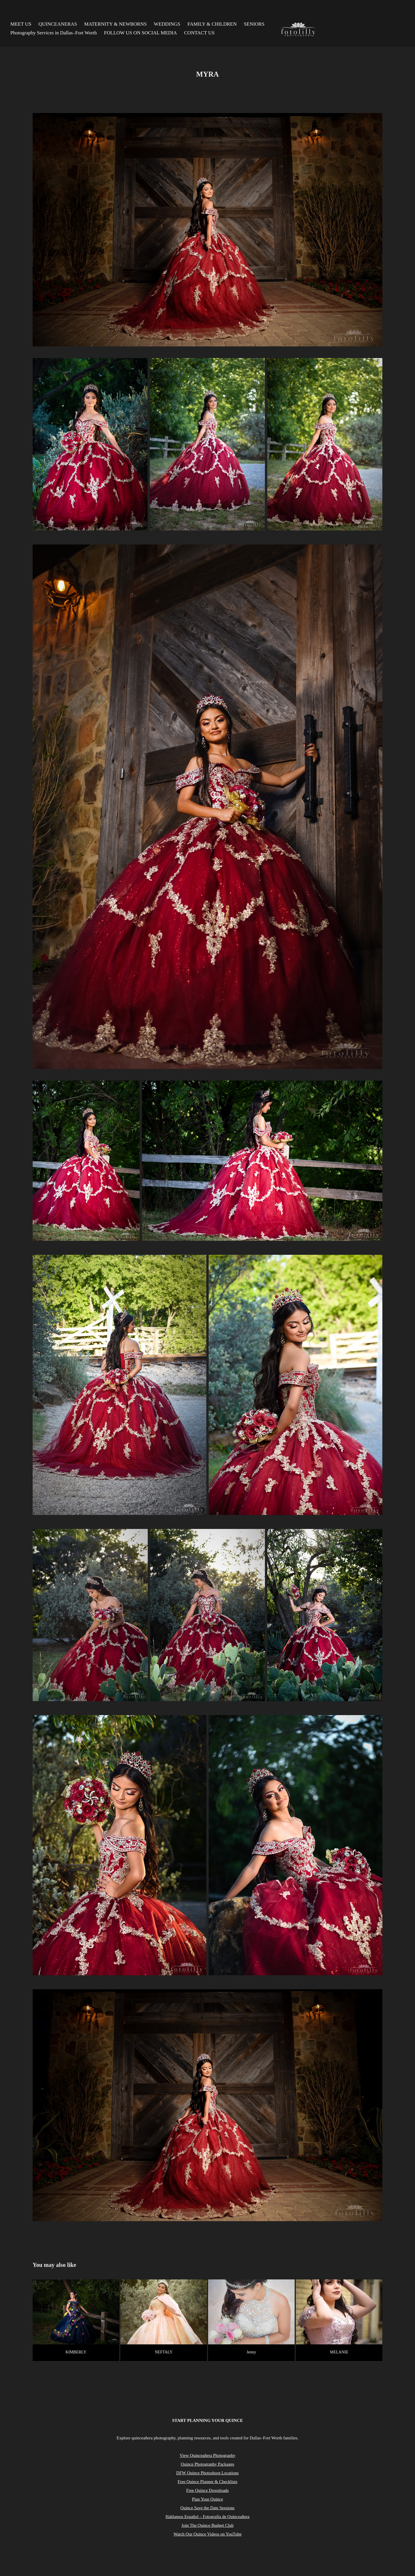  I want to click on View Quinceañera Photography, so click(207, 2455).